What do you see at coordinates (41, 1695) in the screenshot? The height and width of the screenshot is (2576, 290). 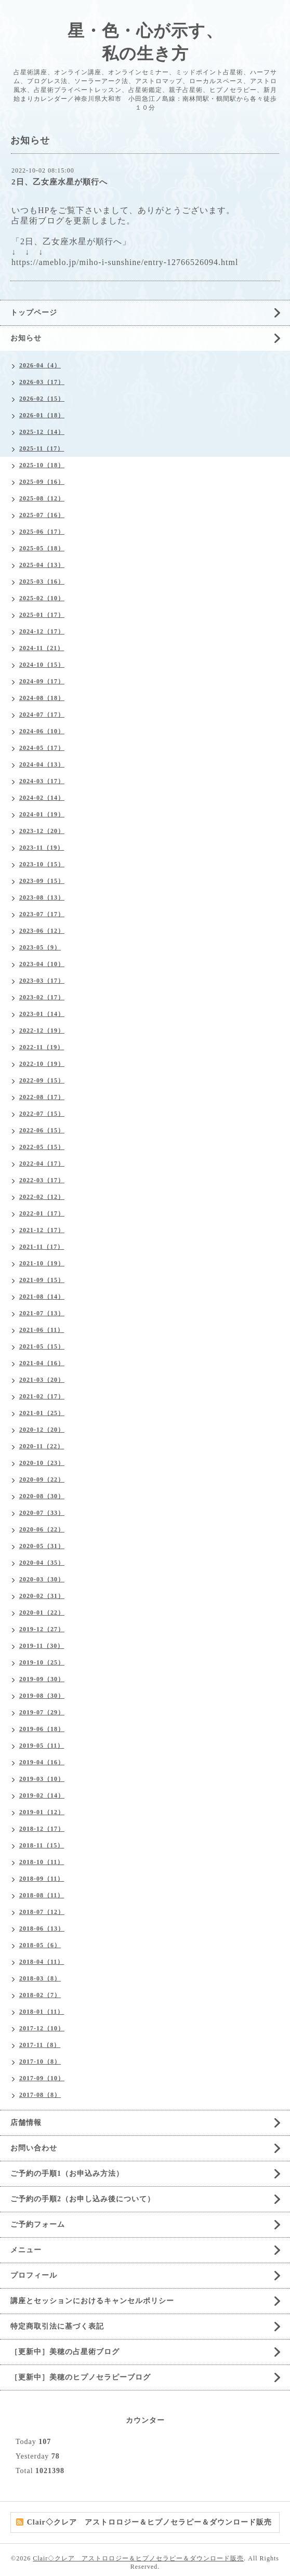 I see `2019-08（30）` at bounding box center [41, 1695].